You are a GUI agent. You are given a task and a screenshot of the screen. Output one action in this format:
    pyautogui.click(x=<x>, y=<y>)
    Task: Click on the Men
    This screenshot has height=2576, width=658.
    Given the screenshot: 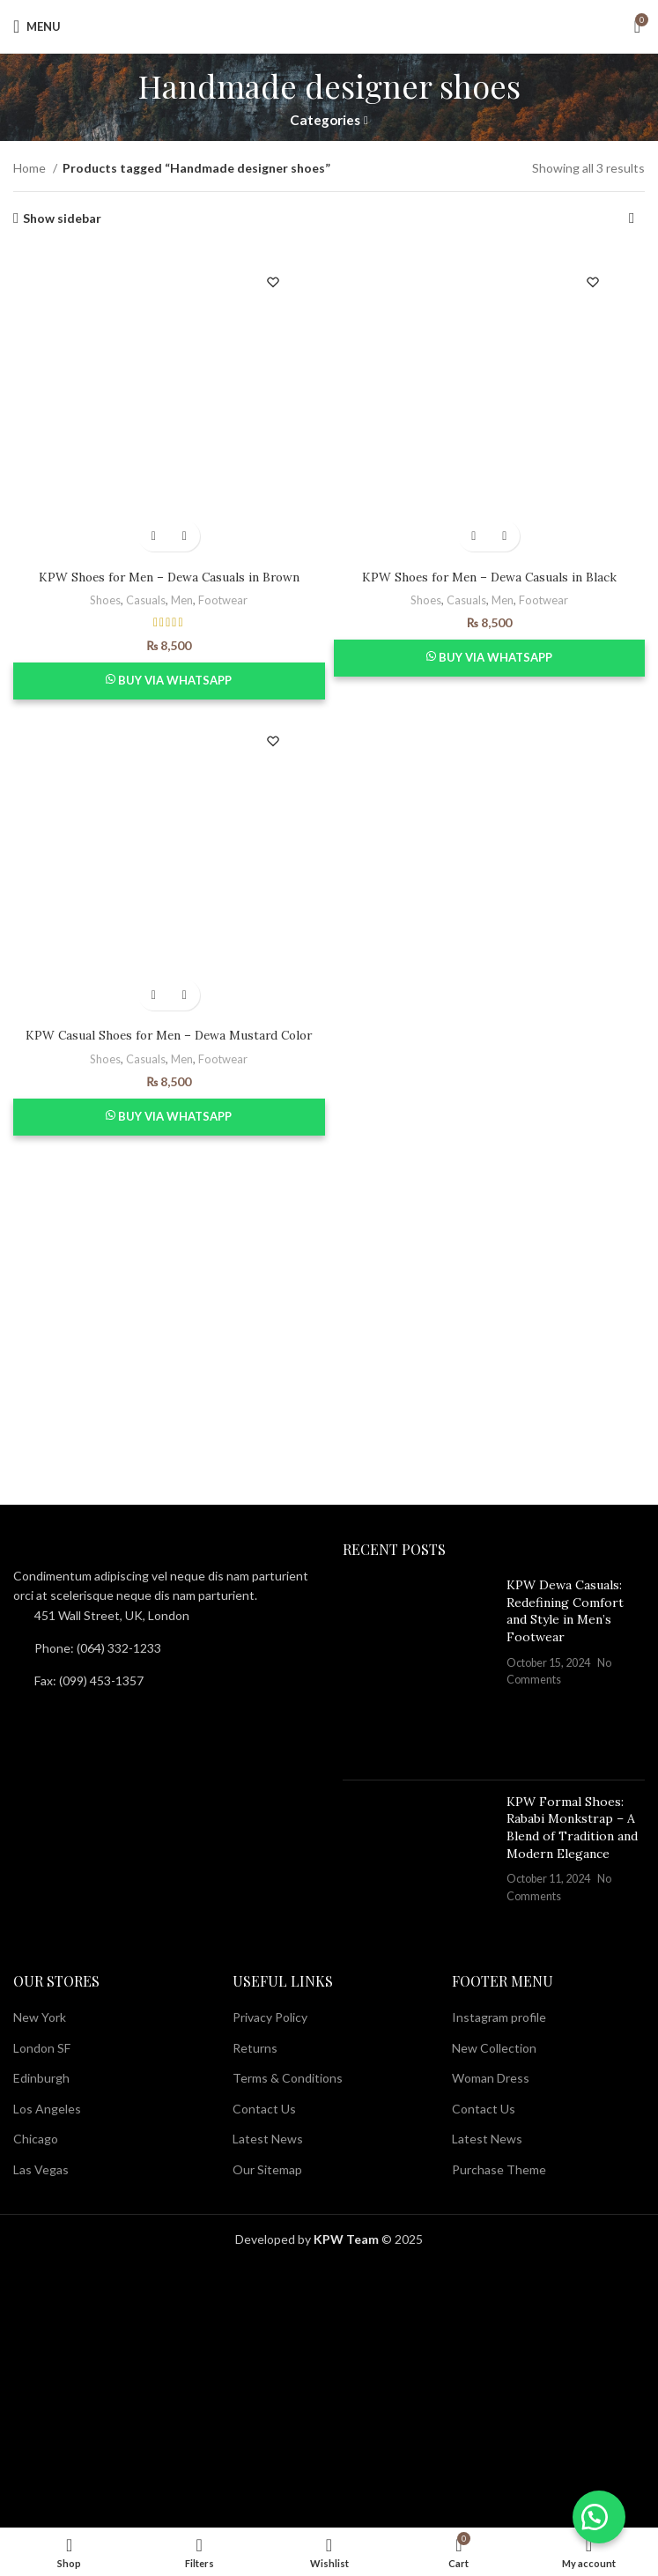 What is the action you would take?
    pyautogui.click(x=182, y=600)
    